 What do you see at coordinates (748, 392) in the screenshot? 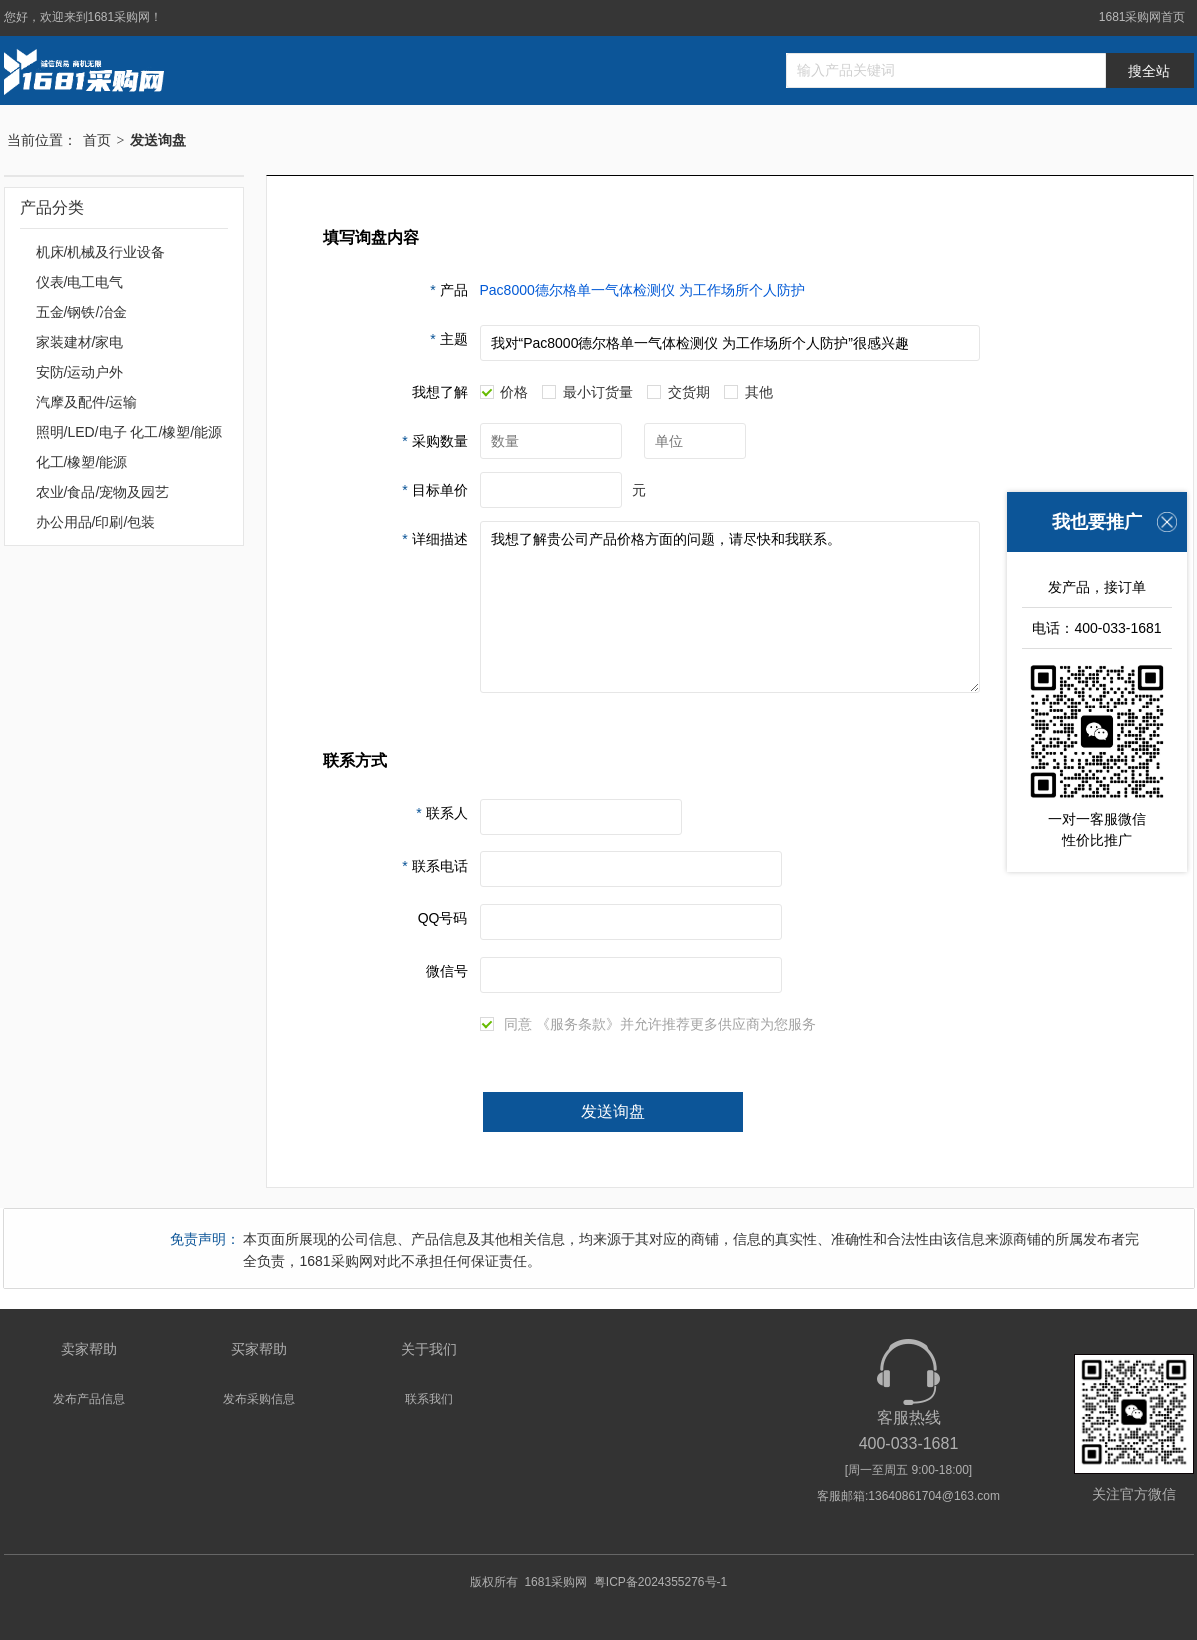
I see `其他` at bounding box center [748, 392].